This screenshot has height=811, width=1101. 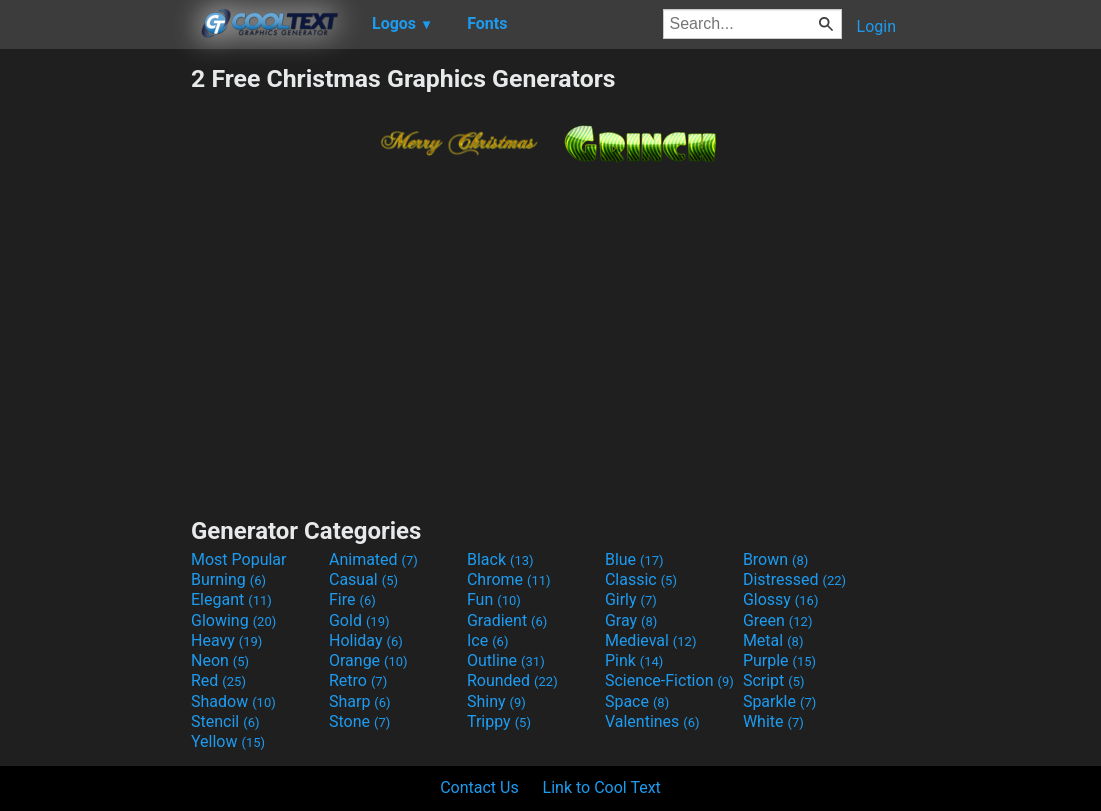 What do you see at coordinates (602, 787) in the screenshot?
I see `Link to Cool Text` at bounding box center [602, 787].